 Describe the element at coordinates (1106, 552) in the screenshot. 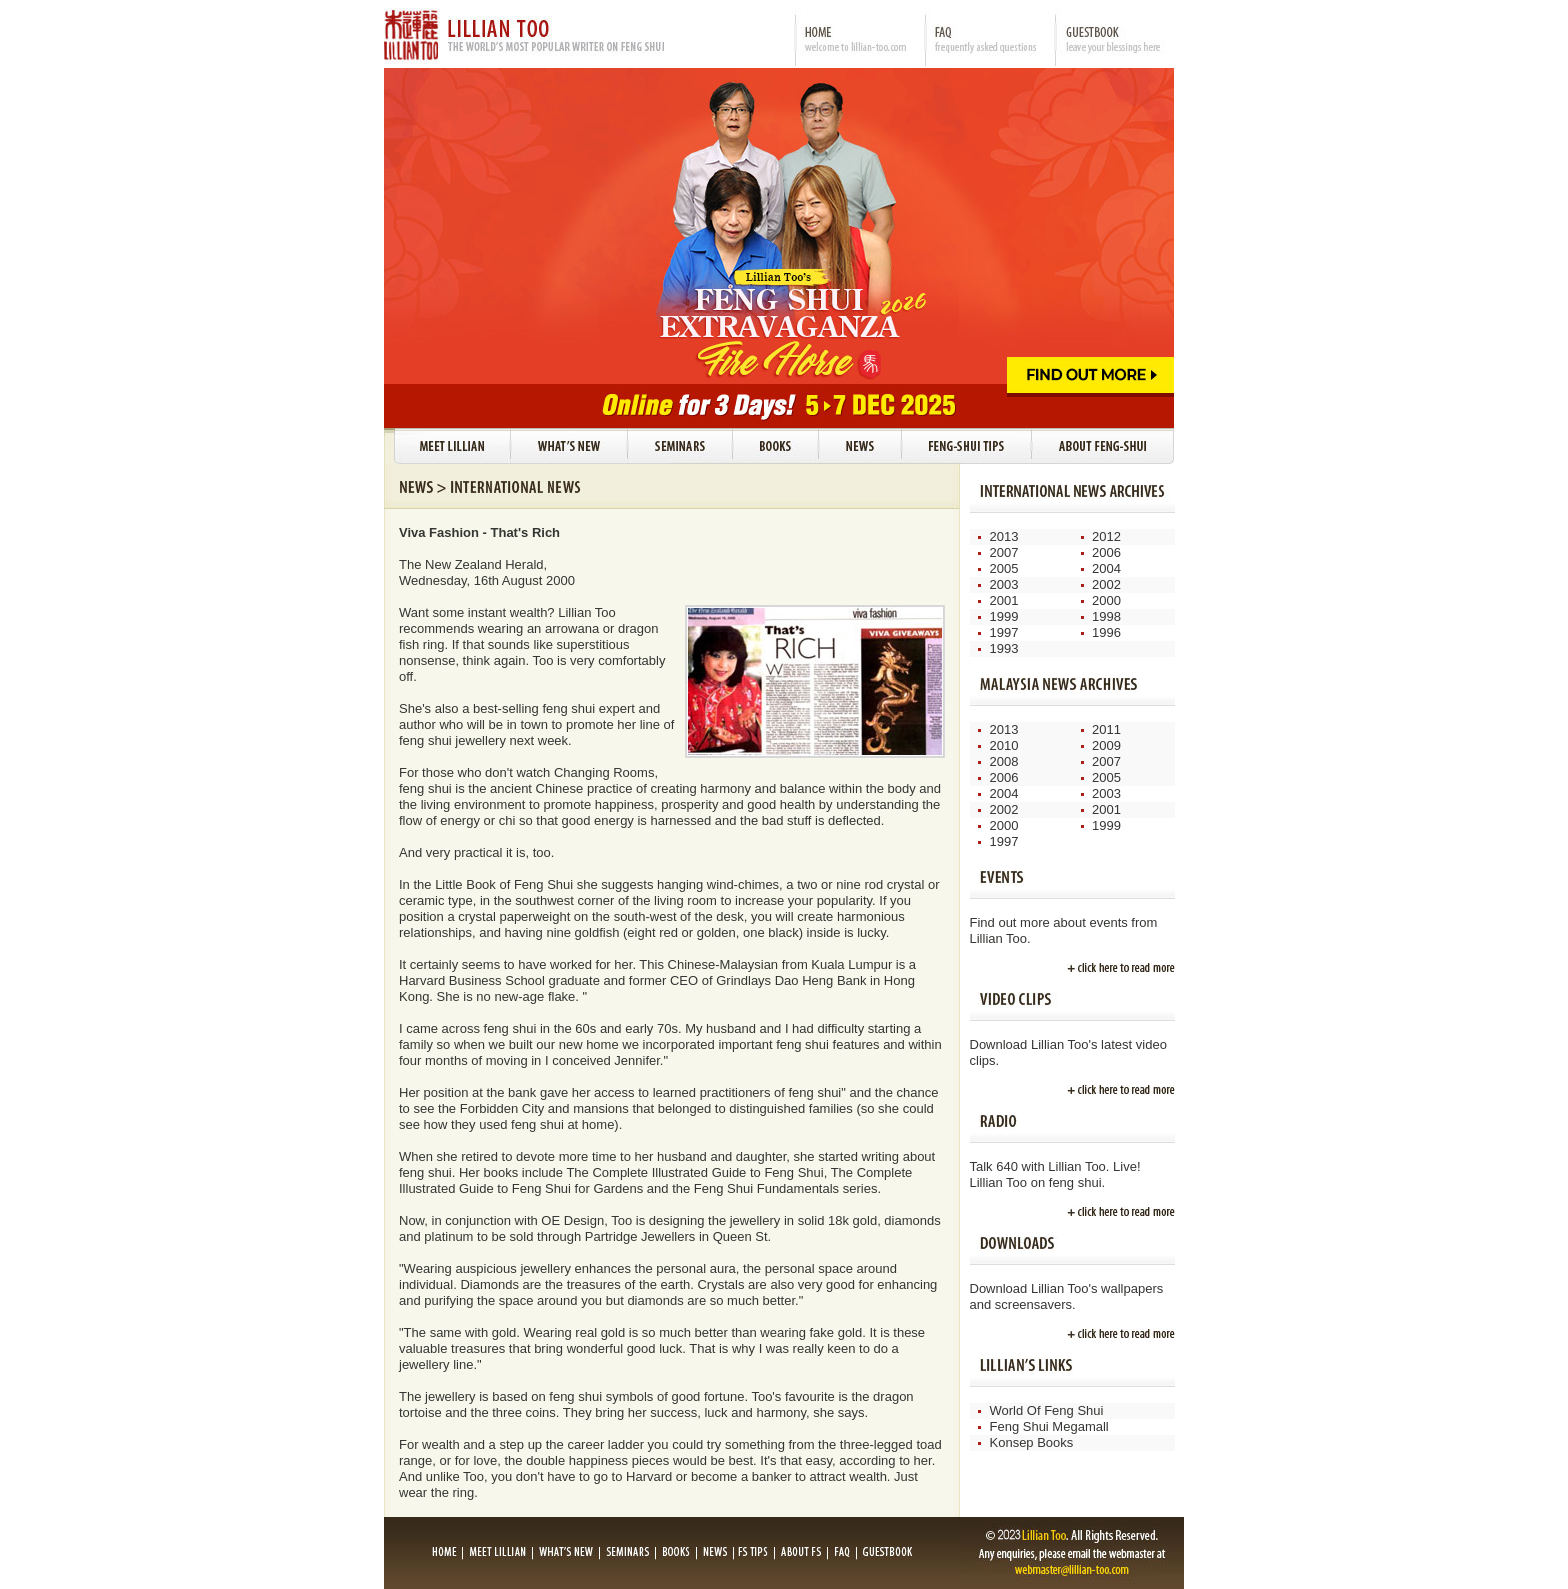

I see `2006` at that location.